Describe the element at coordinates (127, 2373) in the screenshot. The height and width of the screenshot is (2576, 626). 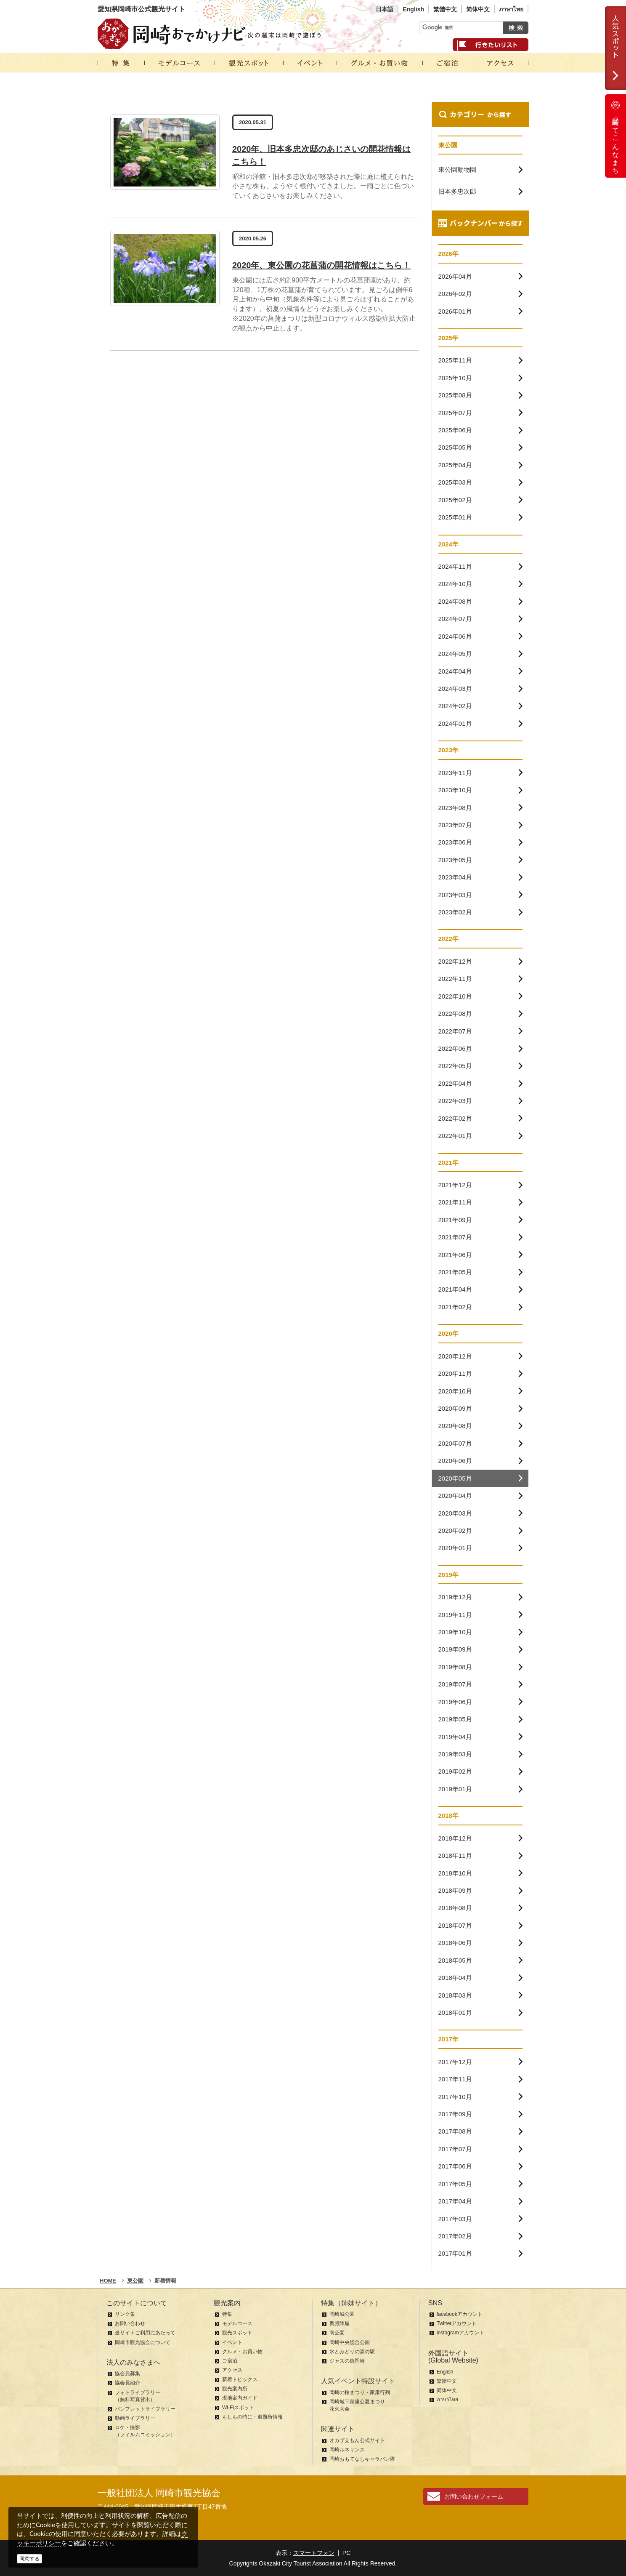
I see `協会員募集` at that location.